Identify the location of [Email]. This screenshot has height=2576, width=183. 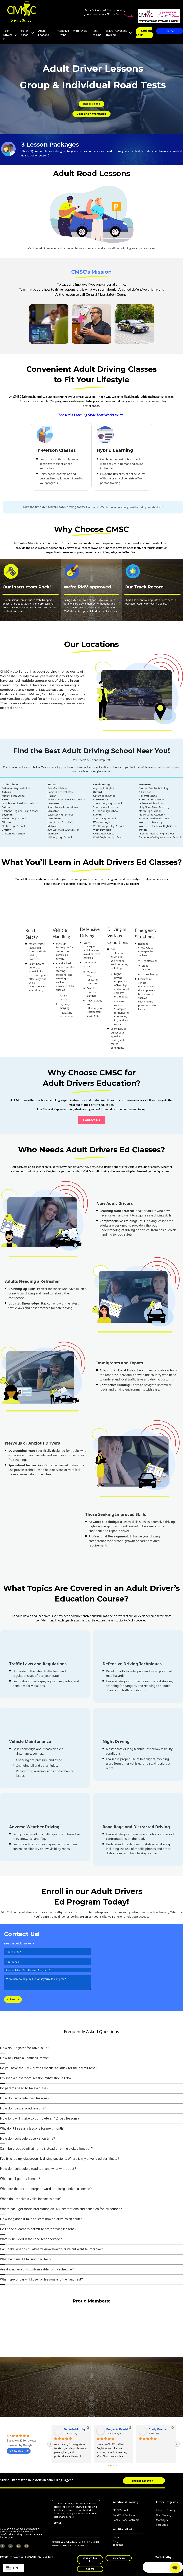
(47, 1903).